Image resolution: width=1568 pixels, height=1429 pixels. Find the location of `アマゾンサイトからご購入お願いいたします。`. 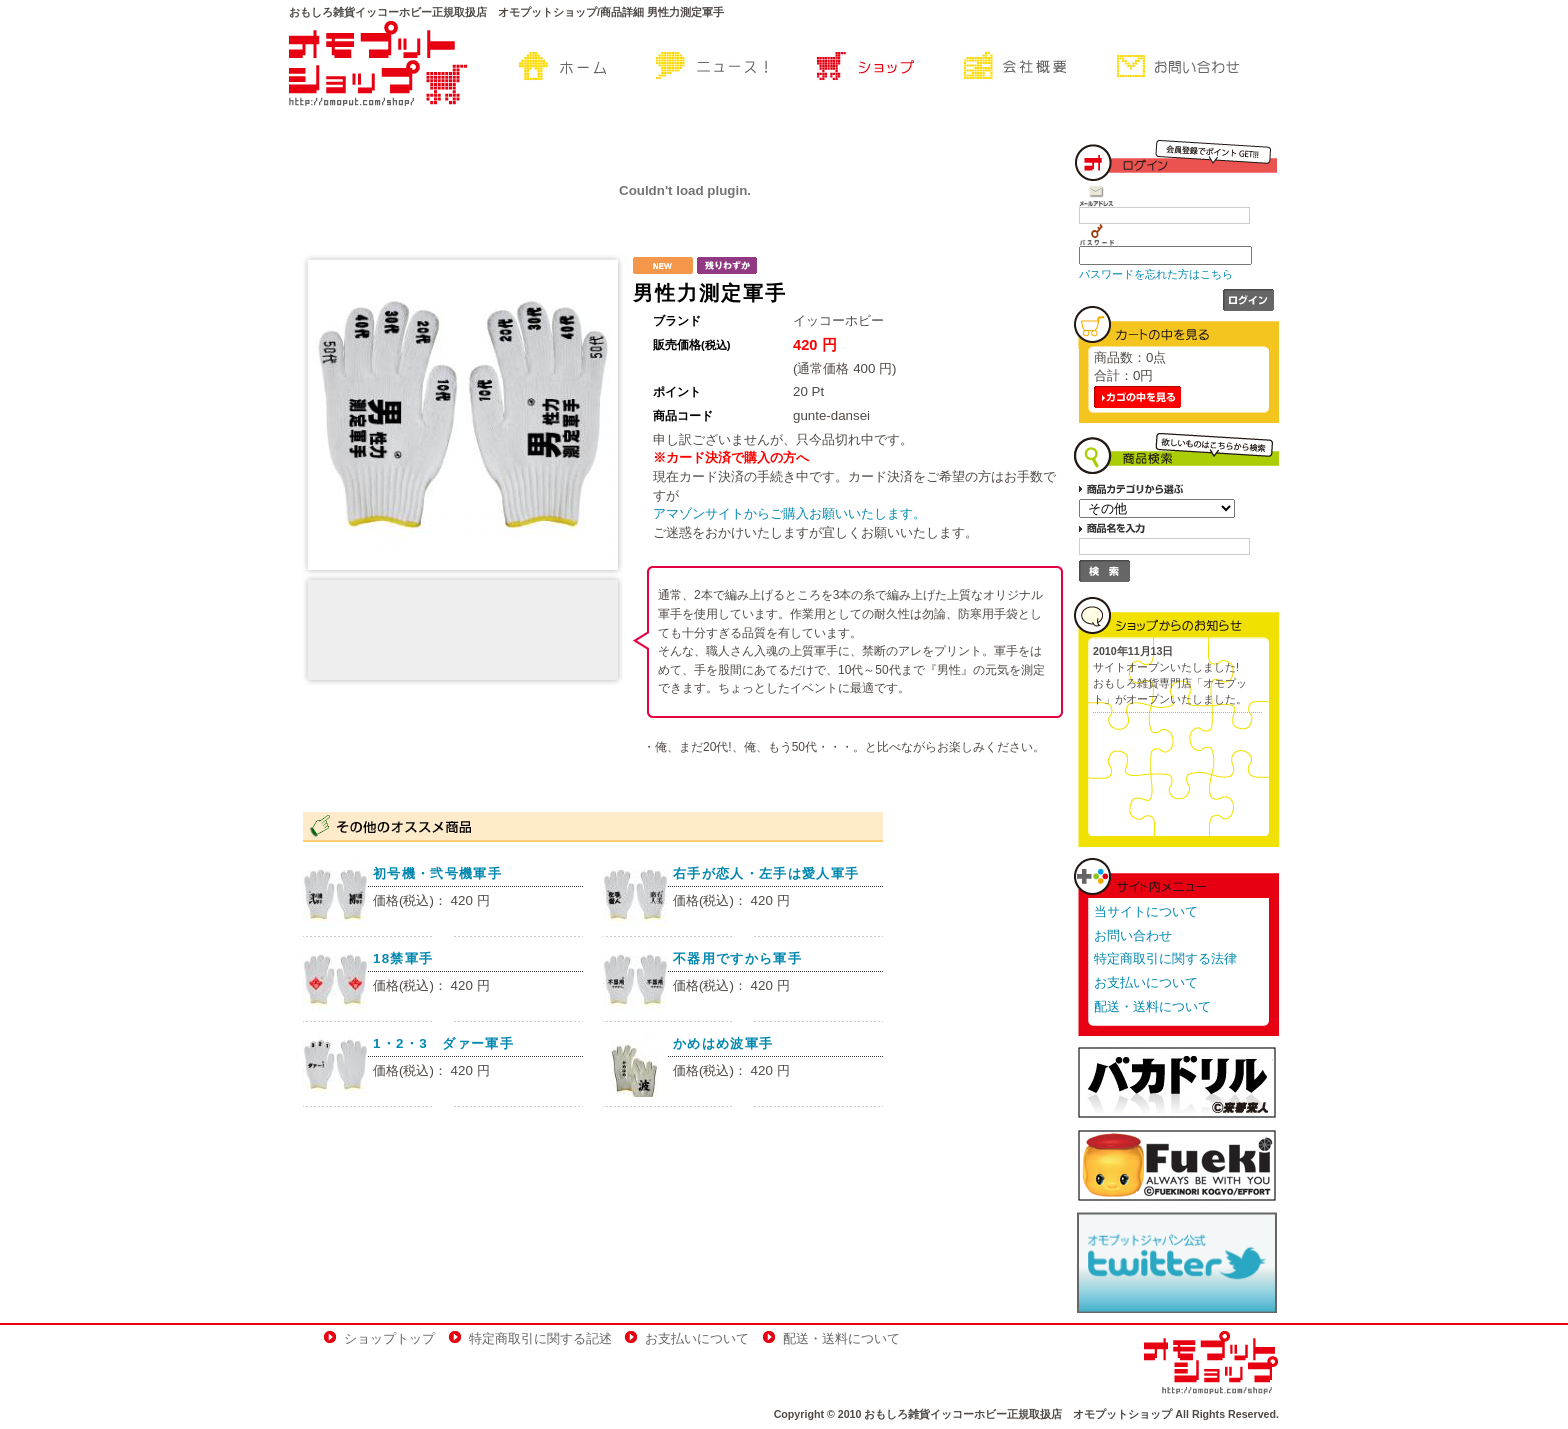

アマゾンサイトからご購入お願いいたします。 is located at coordinates (789, 513).